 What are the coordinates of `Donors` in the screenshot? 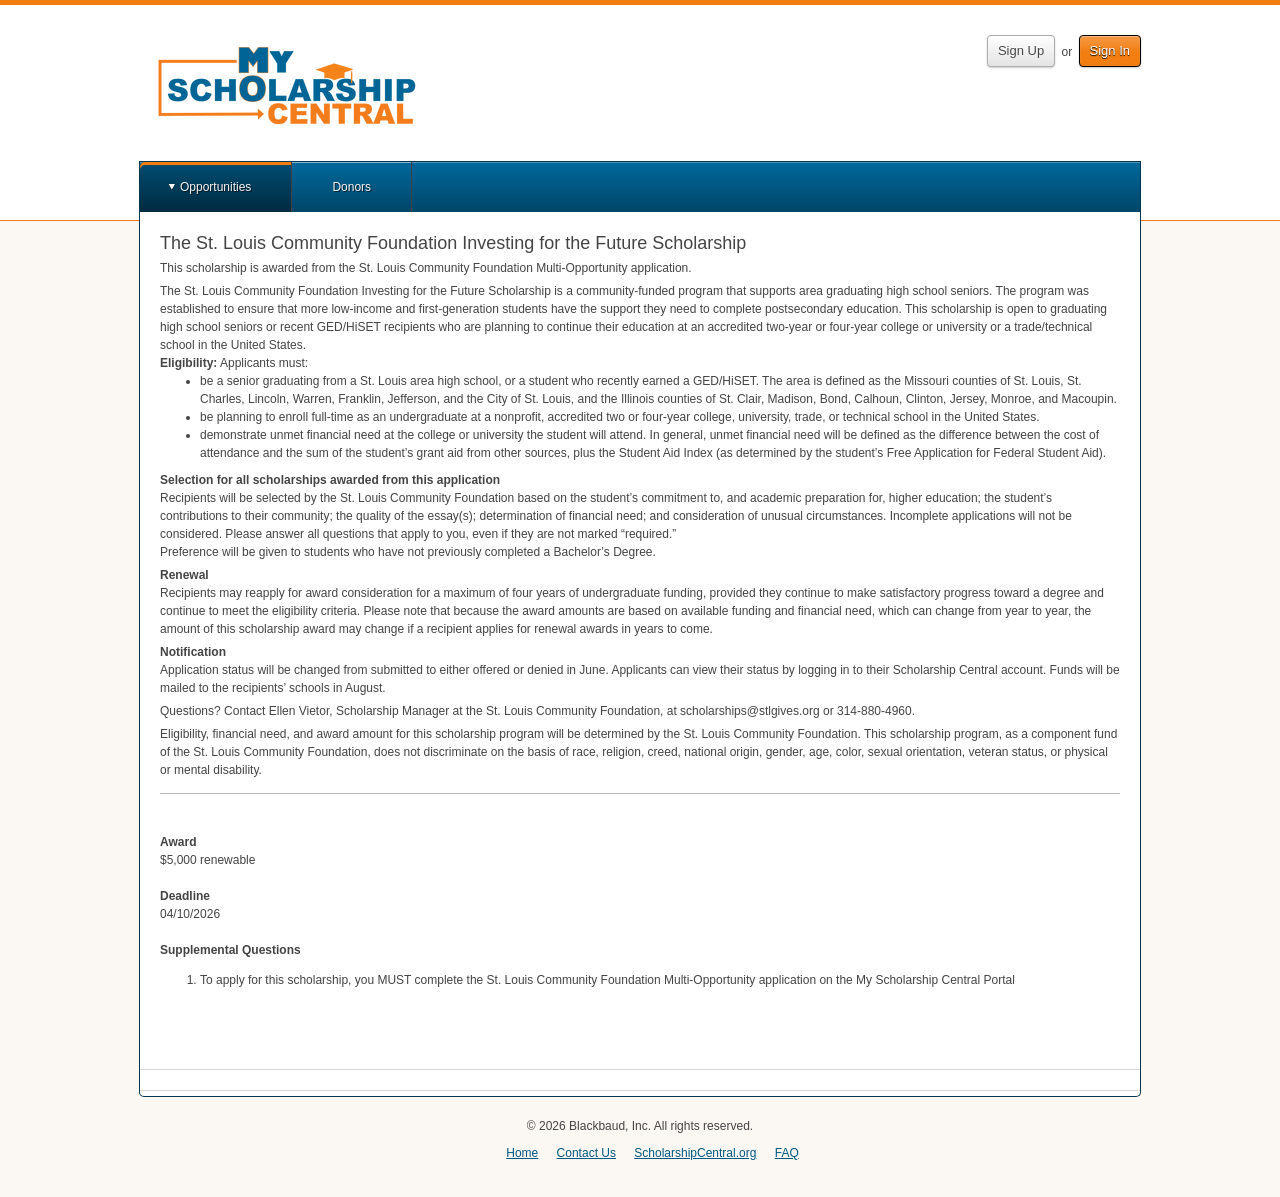 It's located at (351, 187).